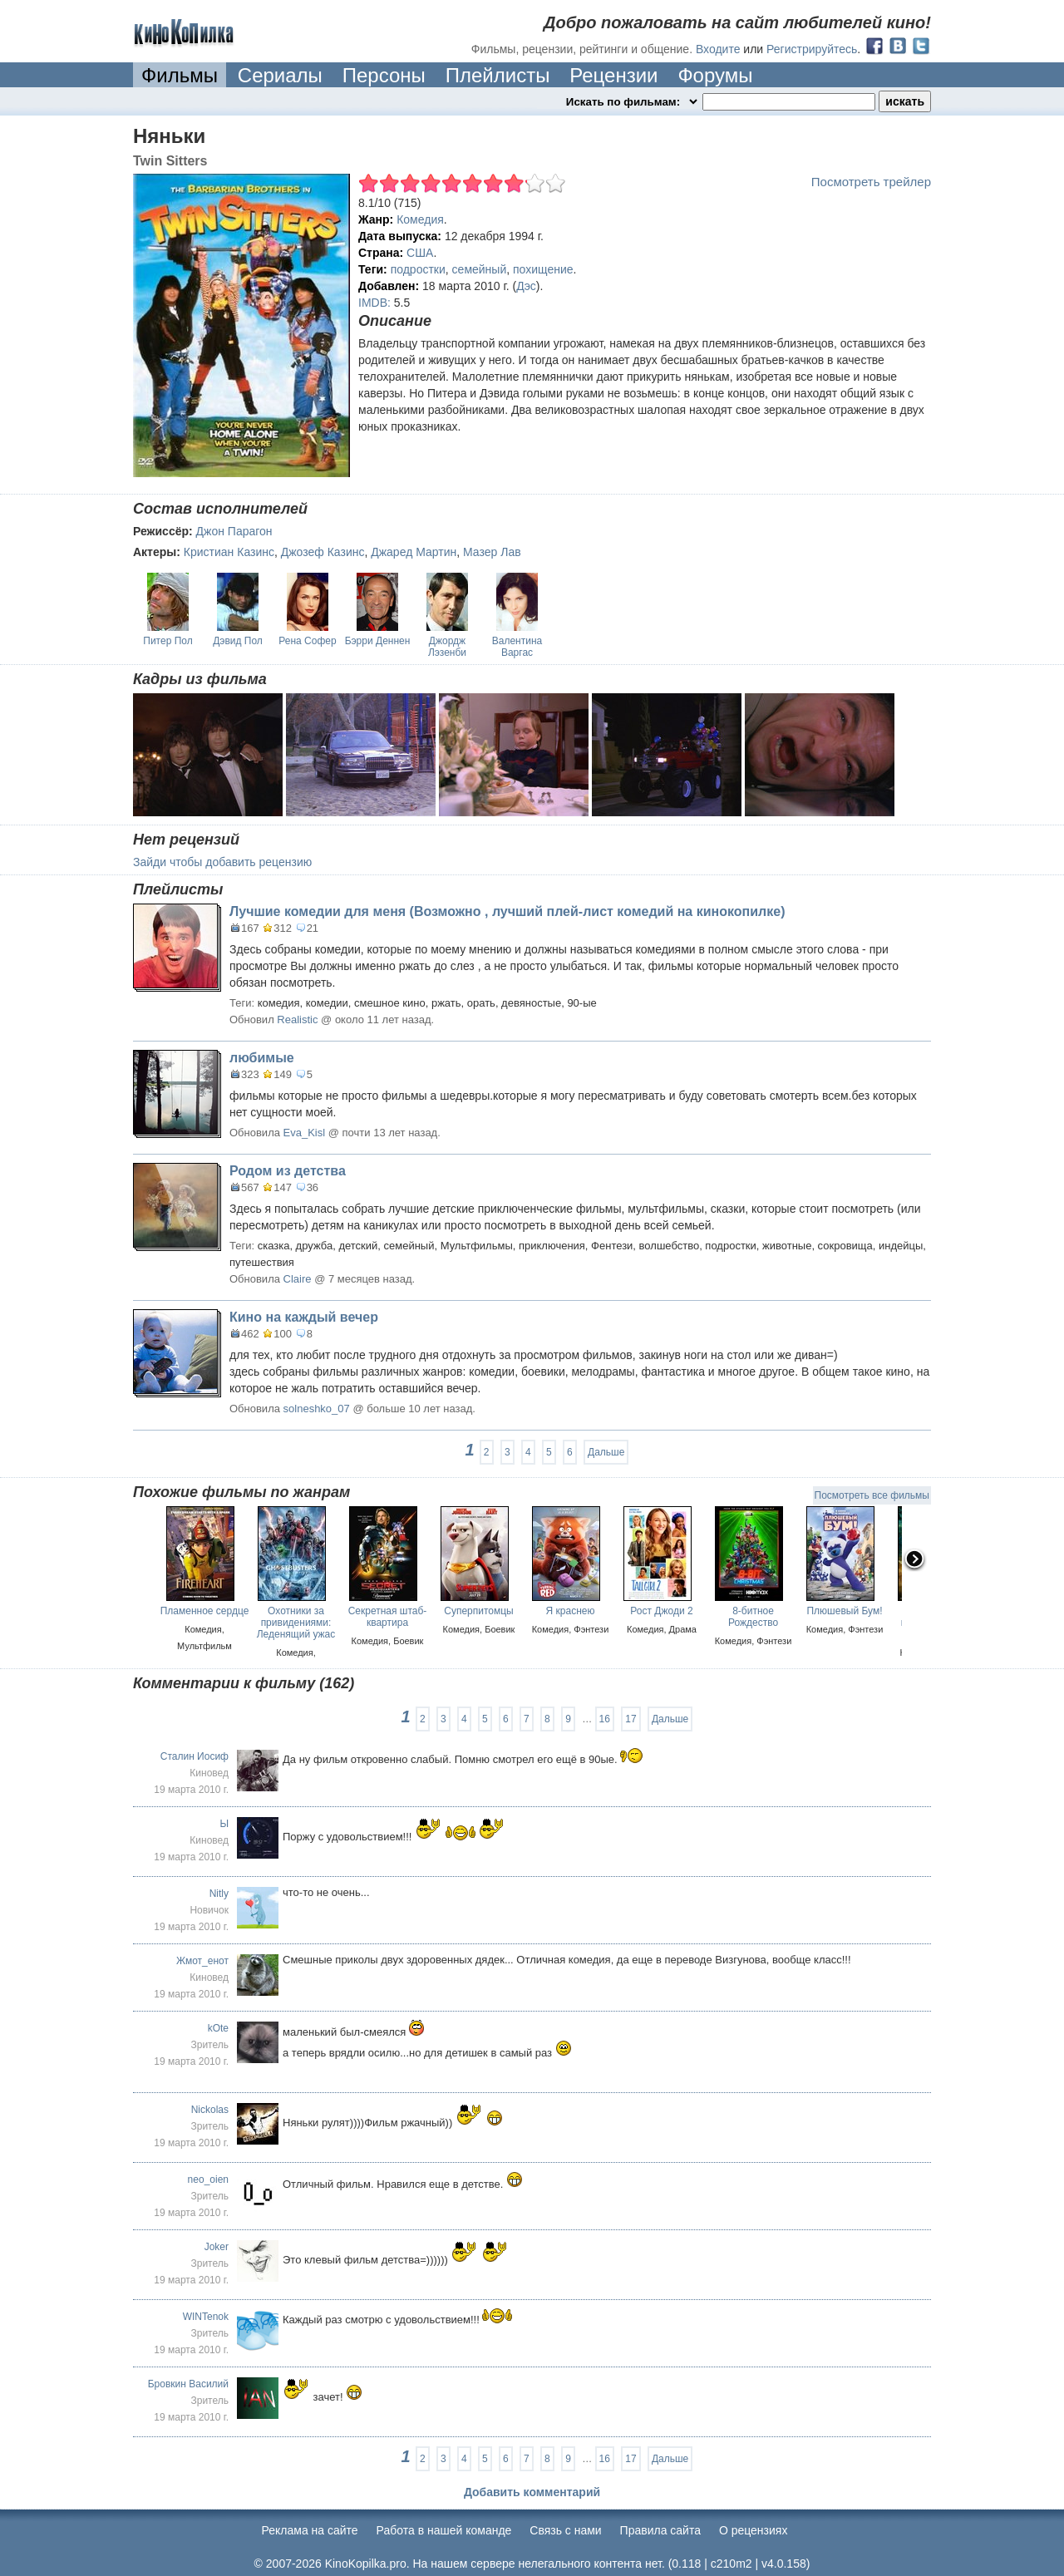 This screenshot has width=1064, height=2576. I want to click on 16, so click(604, 1719).